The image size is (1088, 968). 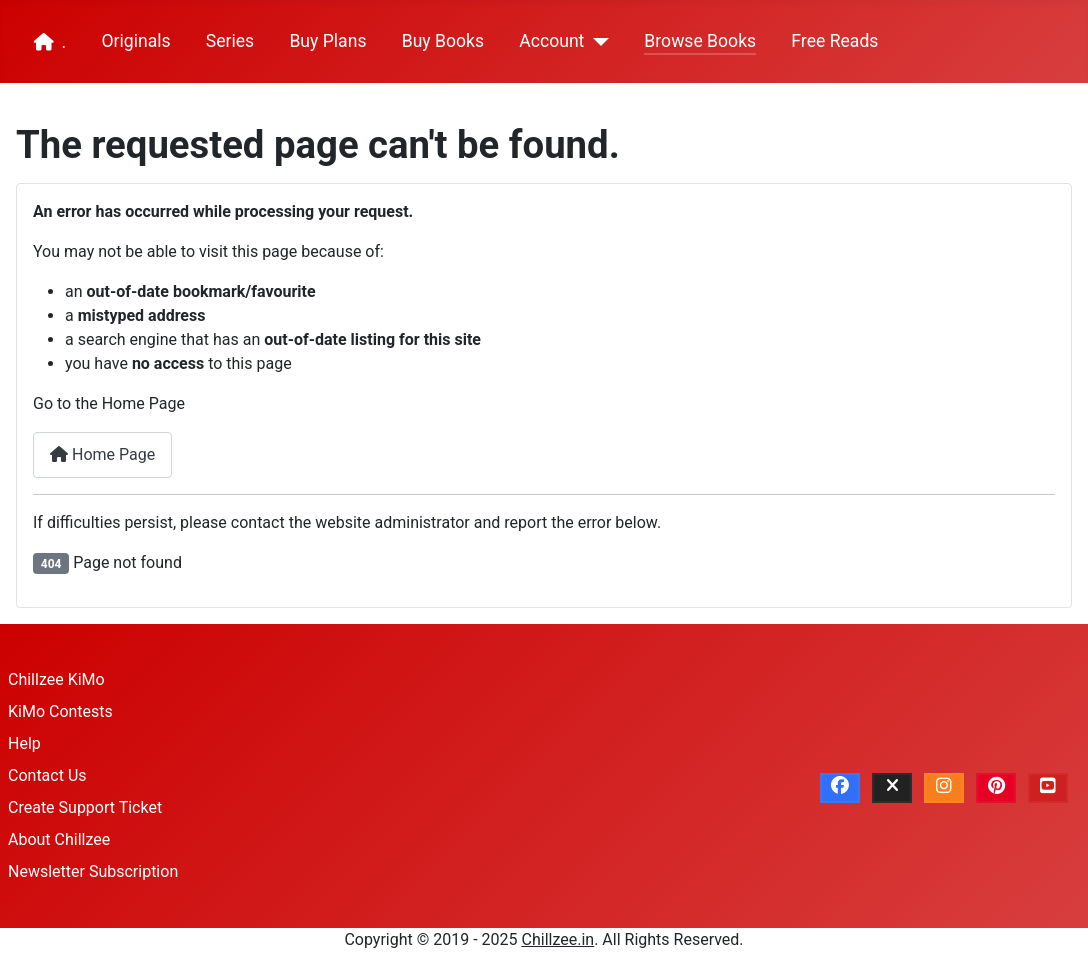 What do you see at coordinates (834, 41) in the screenshot?
I see `Free Reads` at bounding box center [834, 41].